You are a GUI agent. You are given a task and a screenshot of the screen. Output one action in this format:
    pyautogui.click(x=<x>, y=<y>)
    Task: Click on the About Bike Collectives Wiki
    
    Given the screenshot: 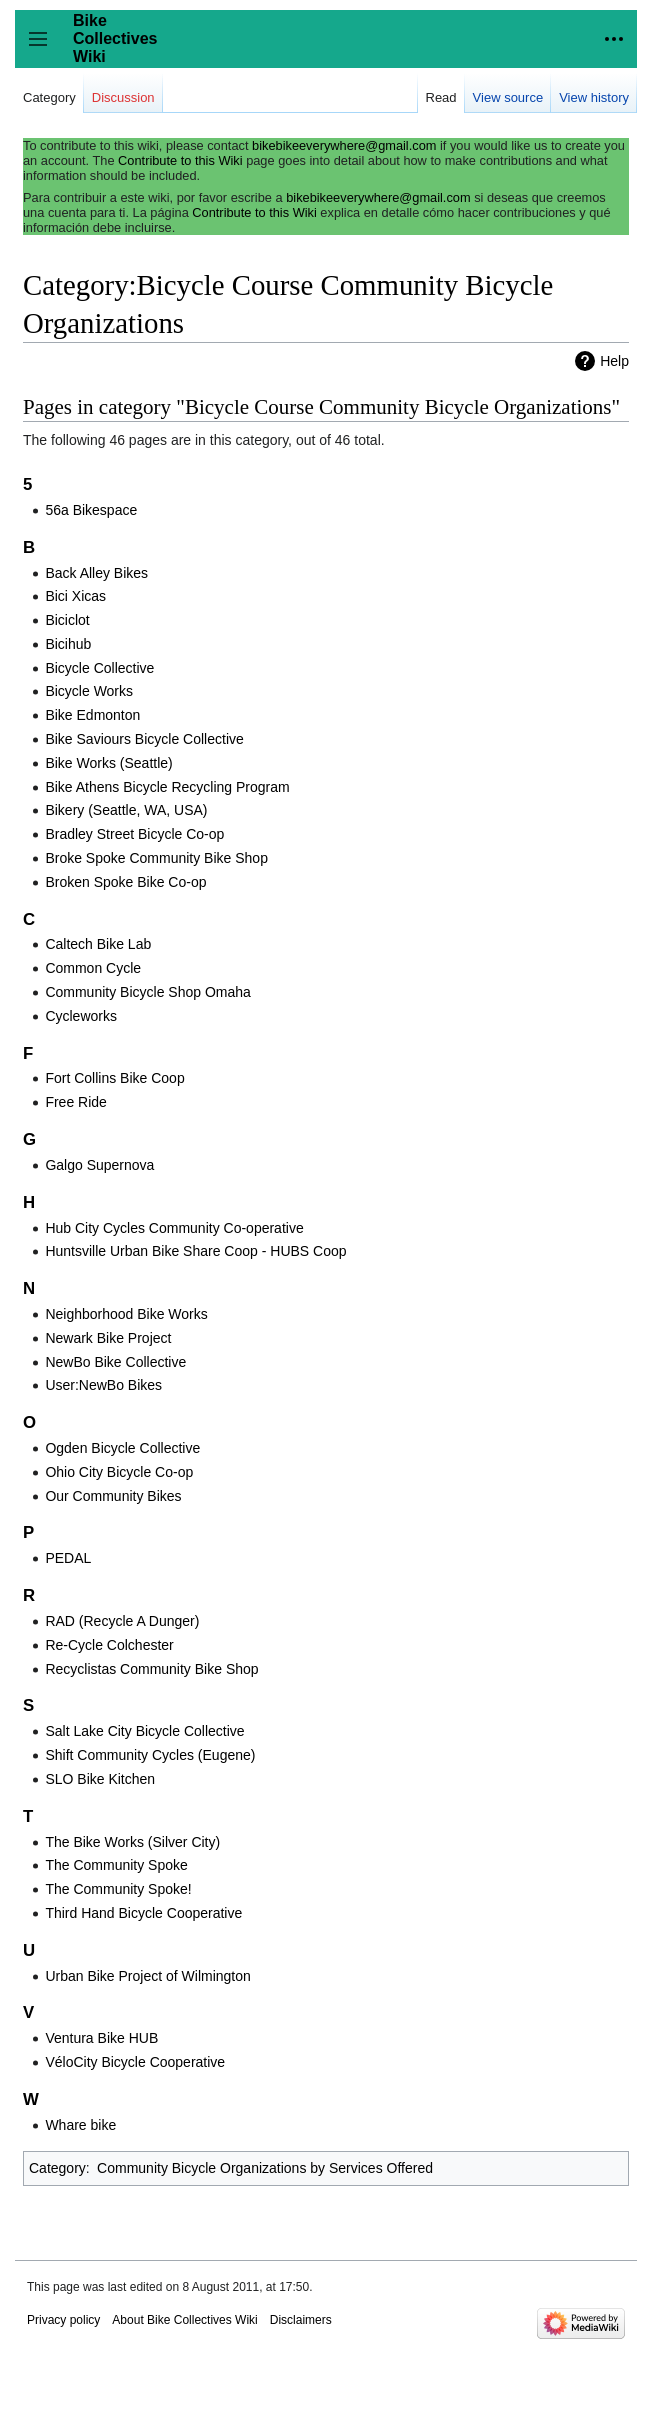 What is the action you would take?
    pyautogui.click(x=184, y=2320)
    